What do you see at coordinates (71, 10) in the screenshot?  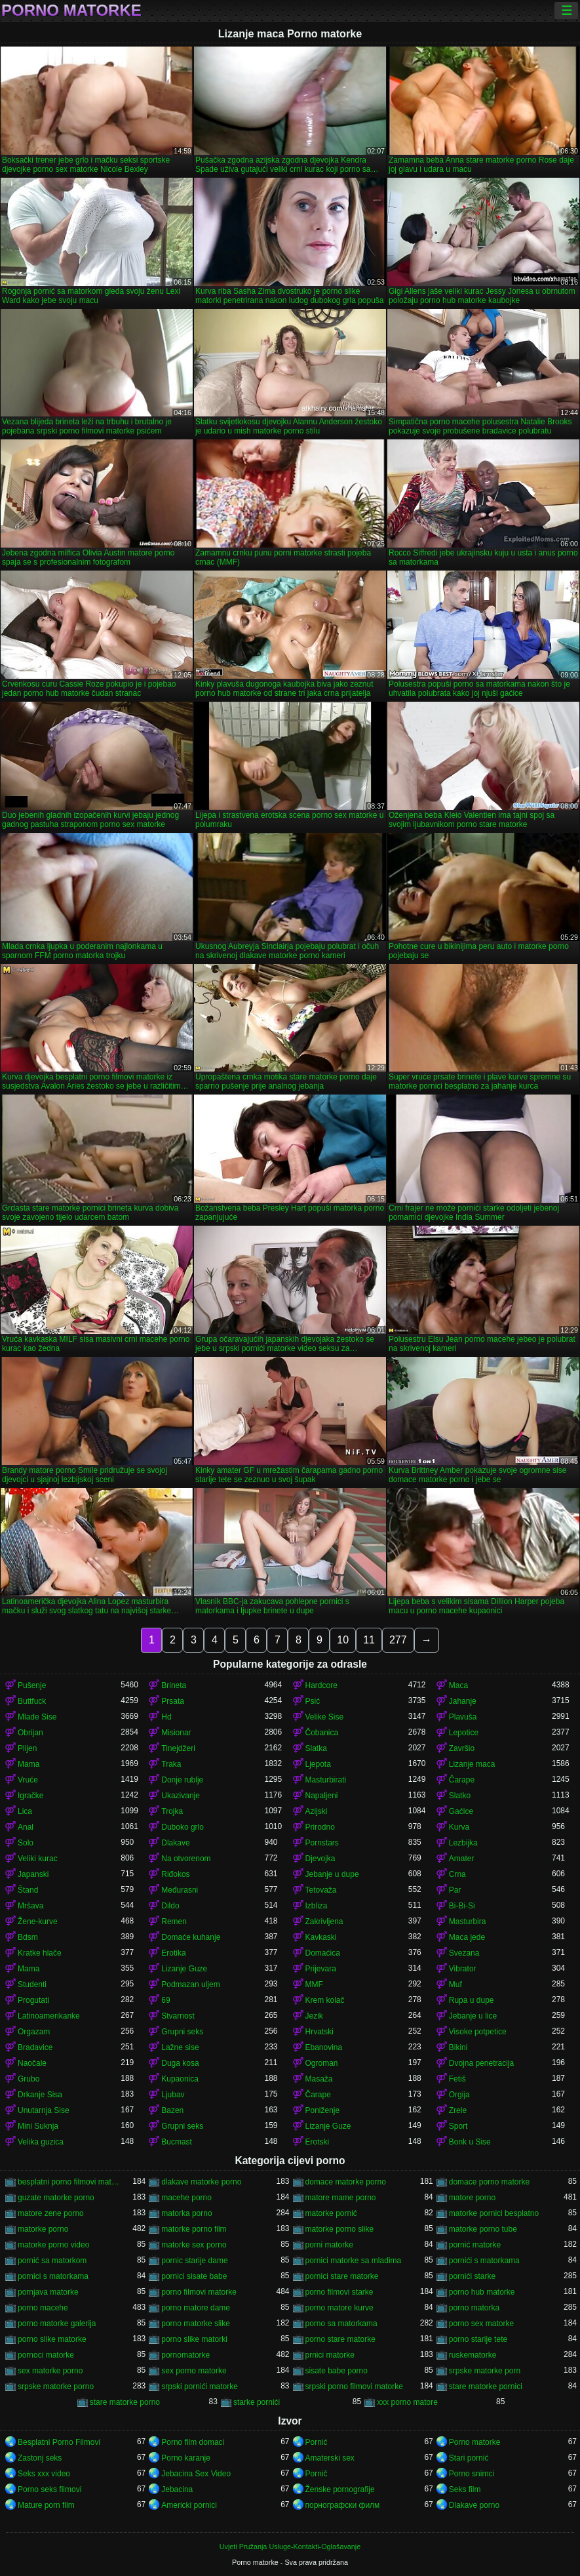 I see `Porno matorke` at bounding box center [71, 10].